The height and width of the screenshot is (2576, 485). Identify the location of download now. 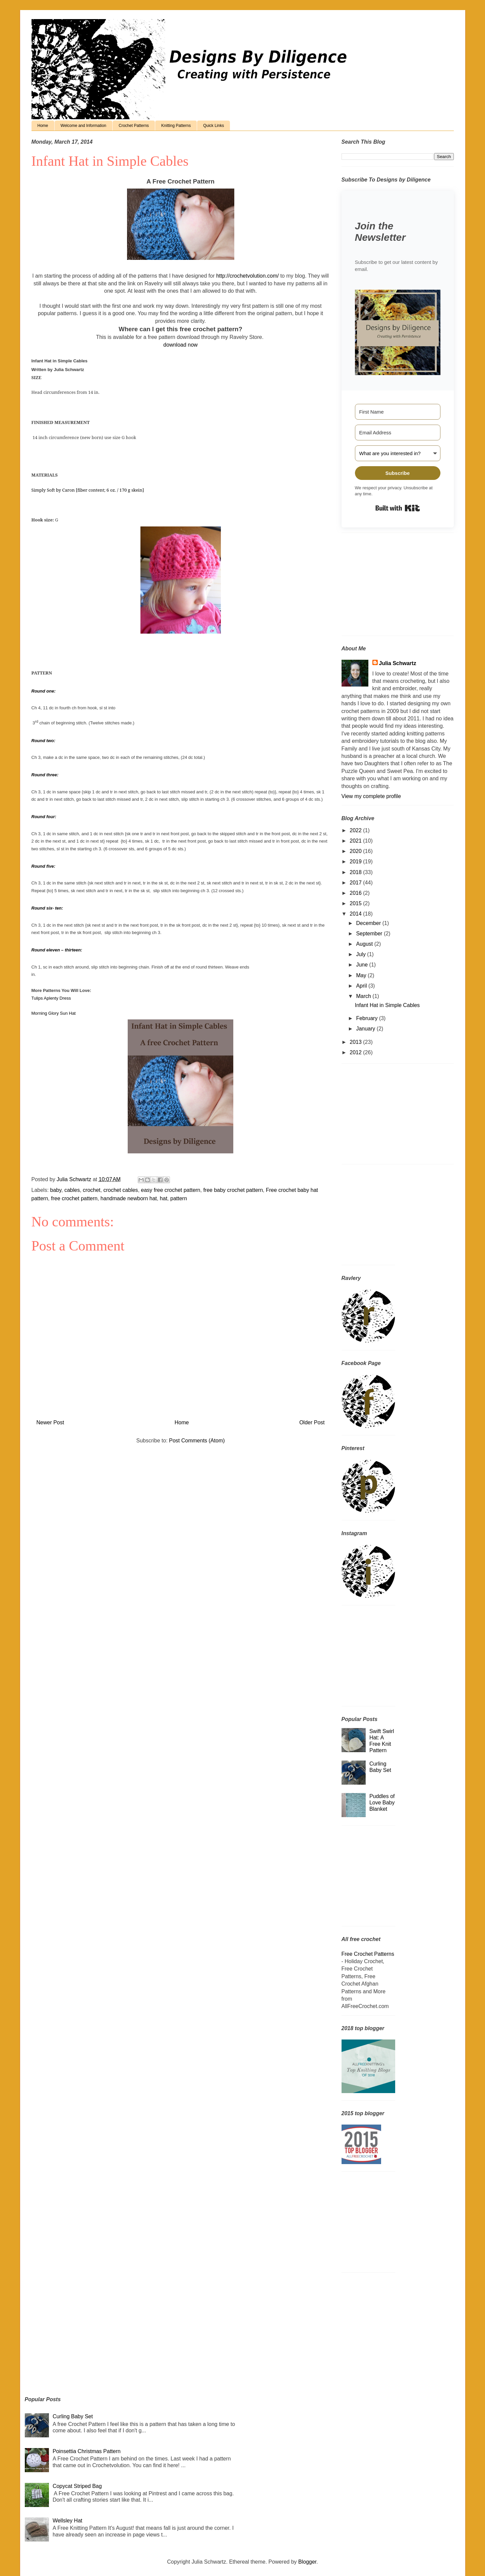
(180, 345).